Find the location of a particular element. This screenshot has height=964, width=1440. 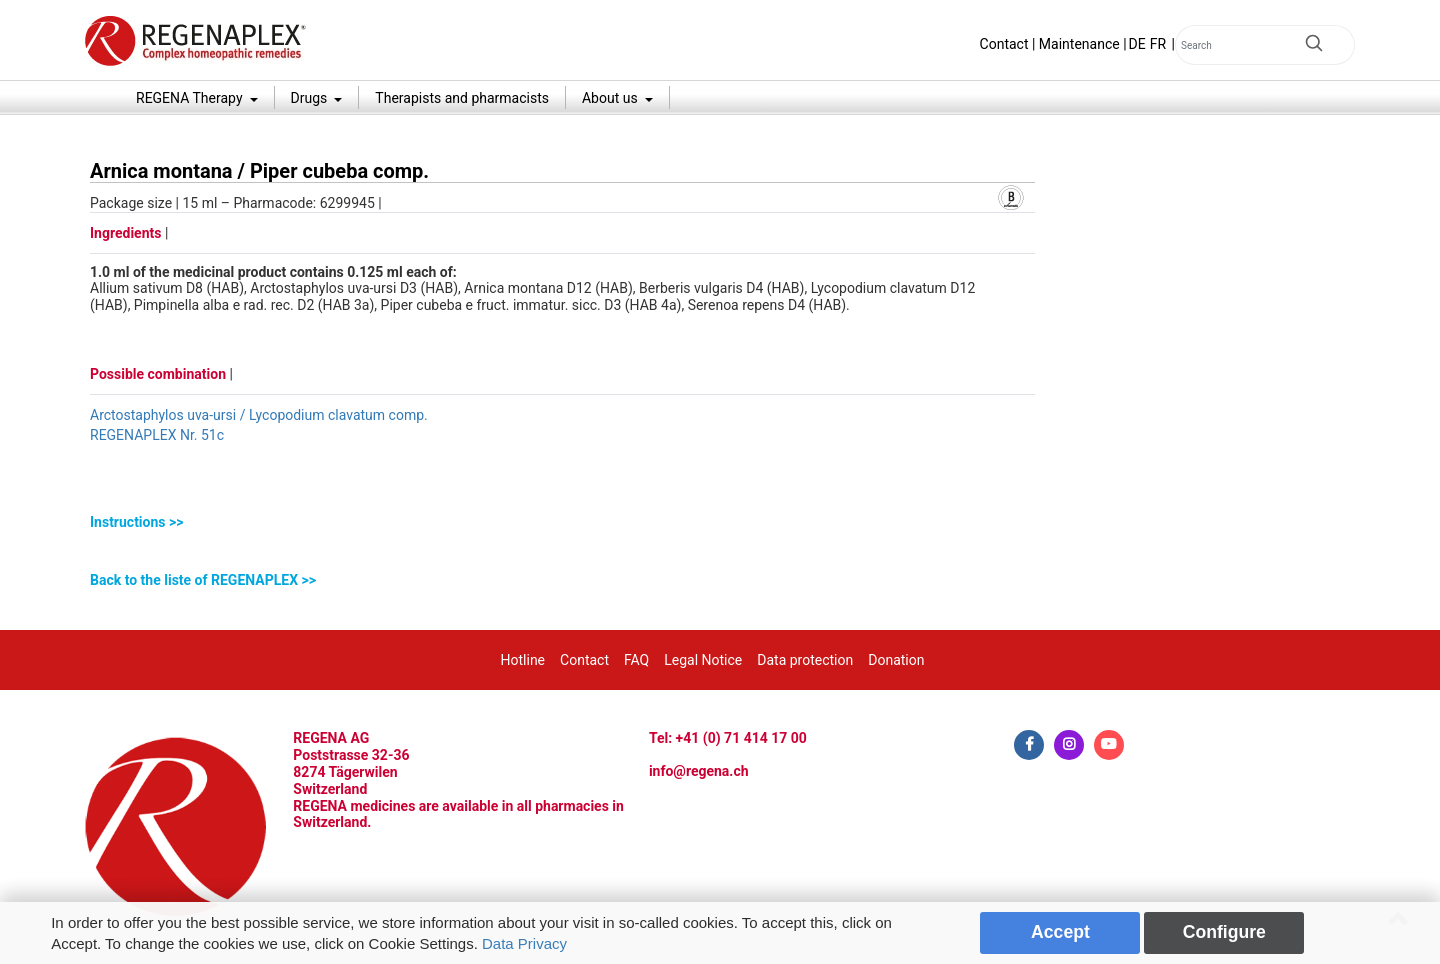

Therapists and pharmacists is located at coordinates (462, 98).